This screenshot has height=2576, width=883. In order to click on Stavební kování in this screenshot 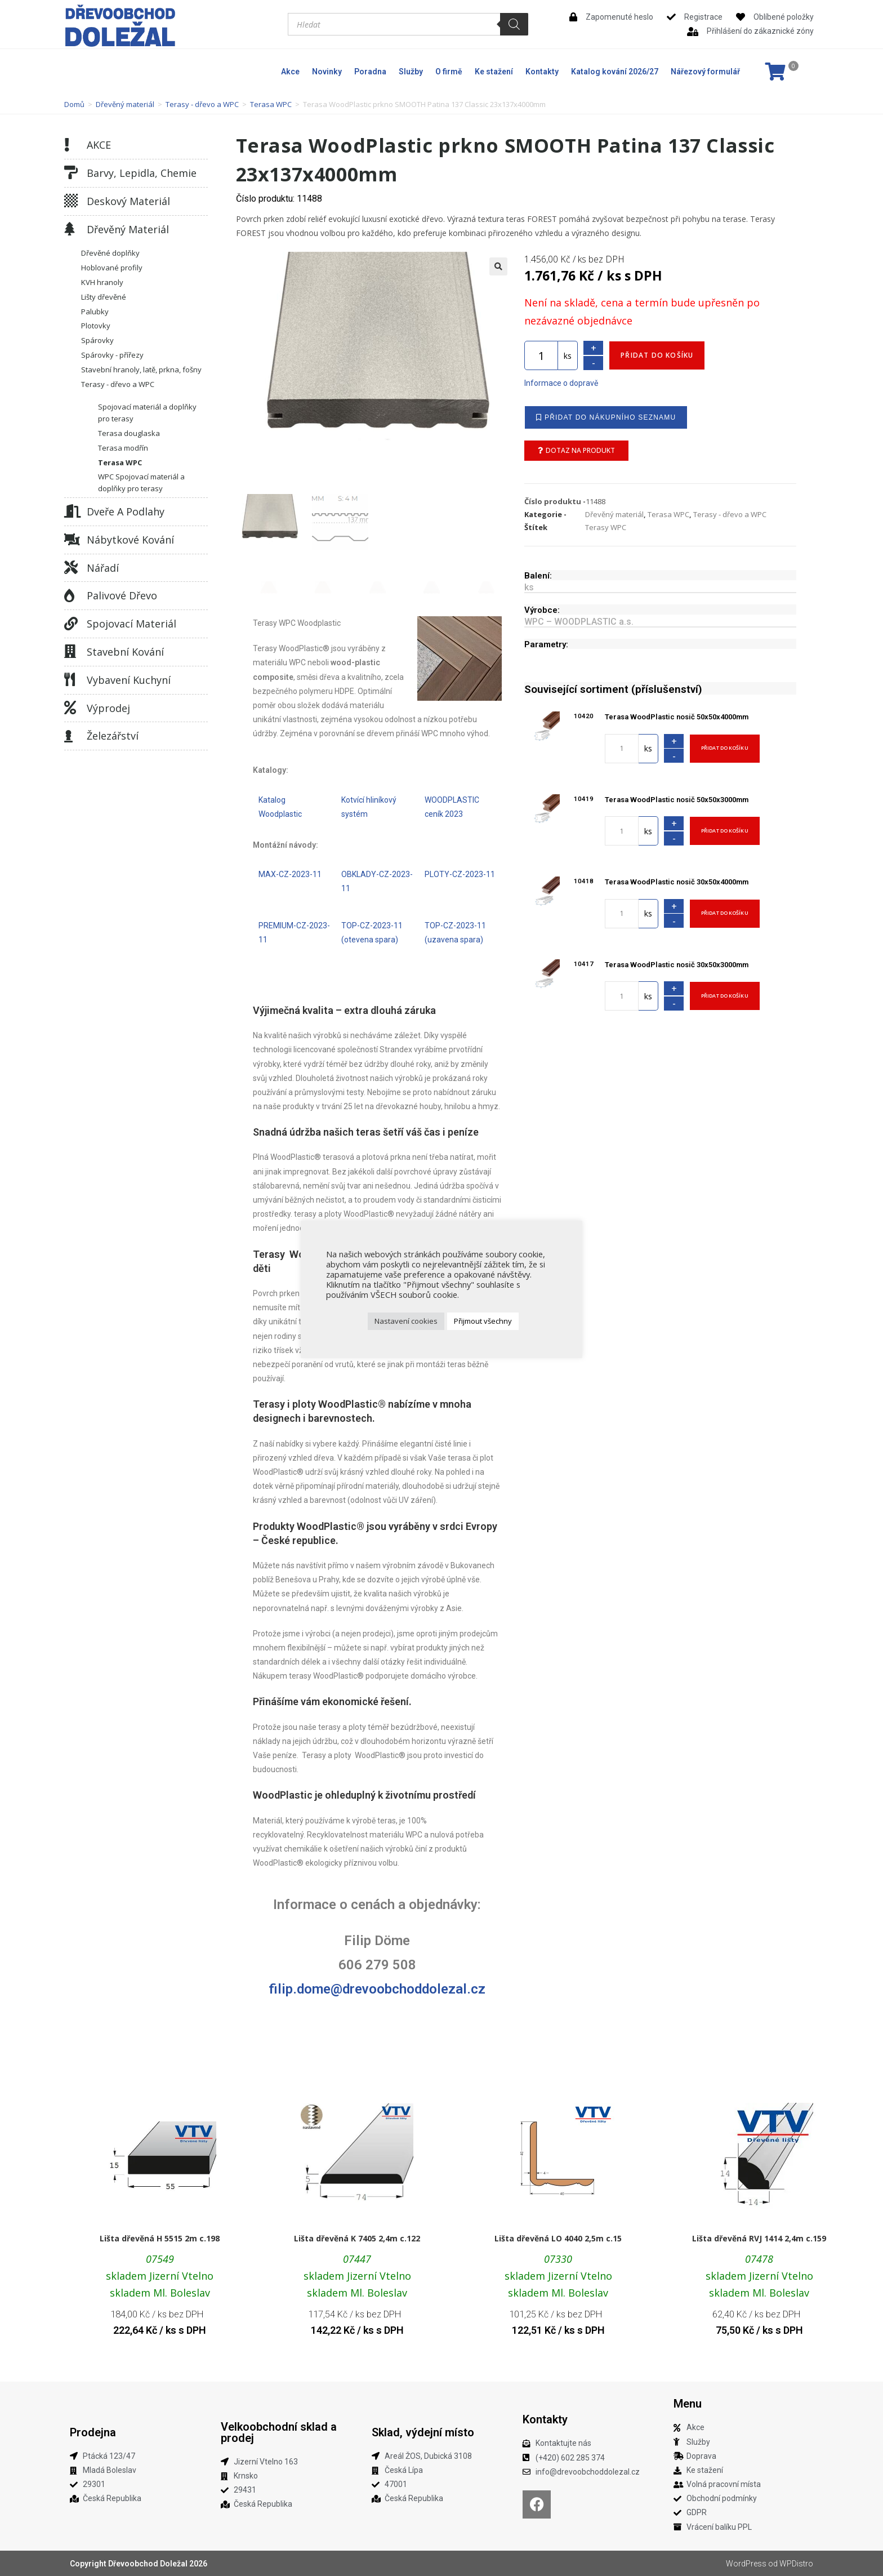, I will do `click(125, 652)`.